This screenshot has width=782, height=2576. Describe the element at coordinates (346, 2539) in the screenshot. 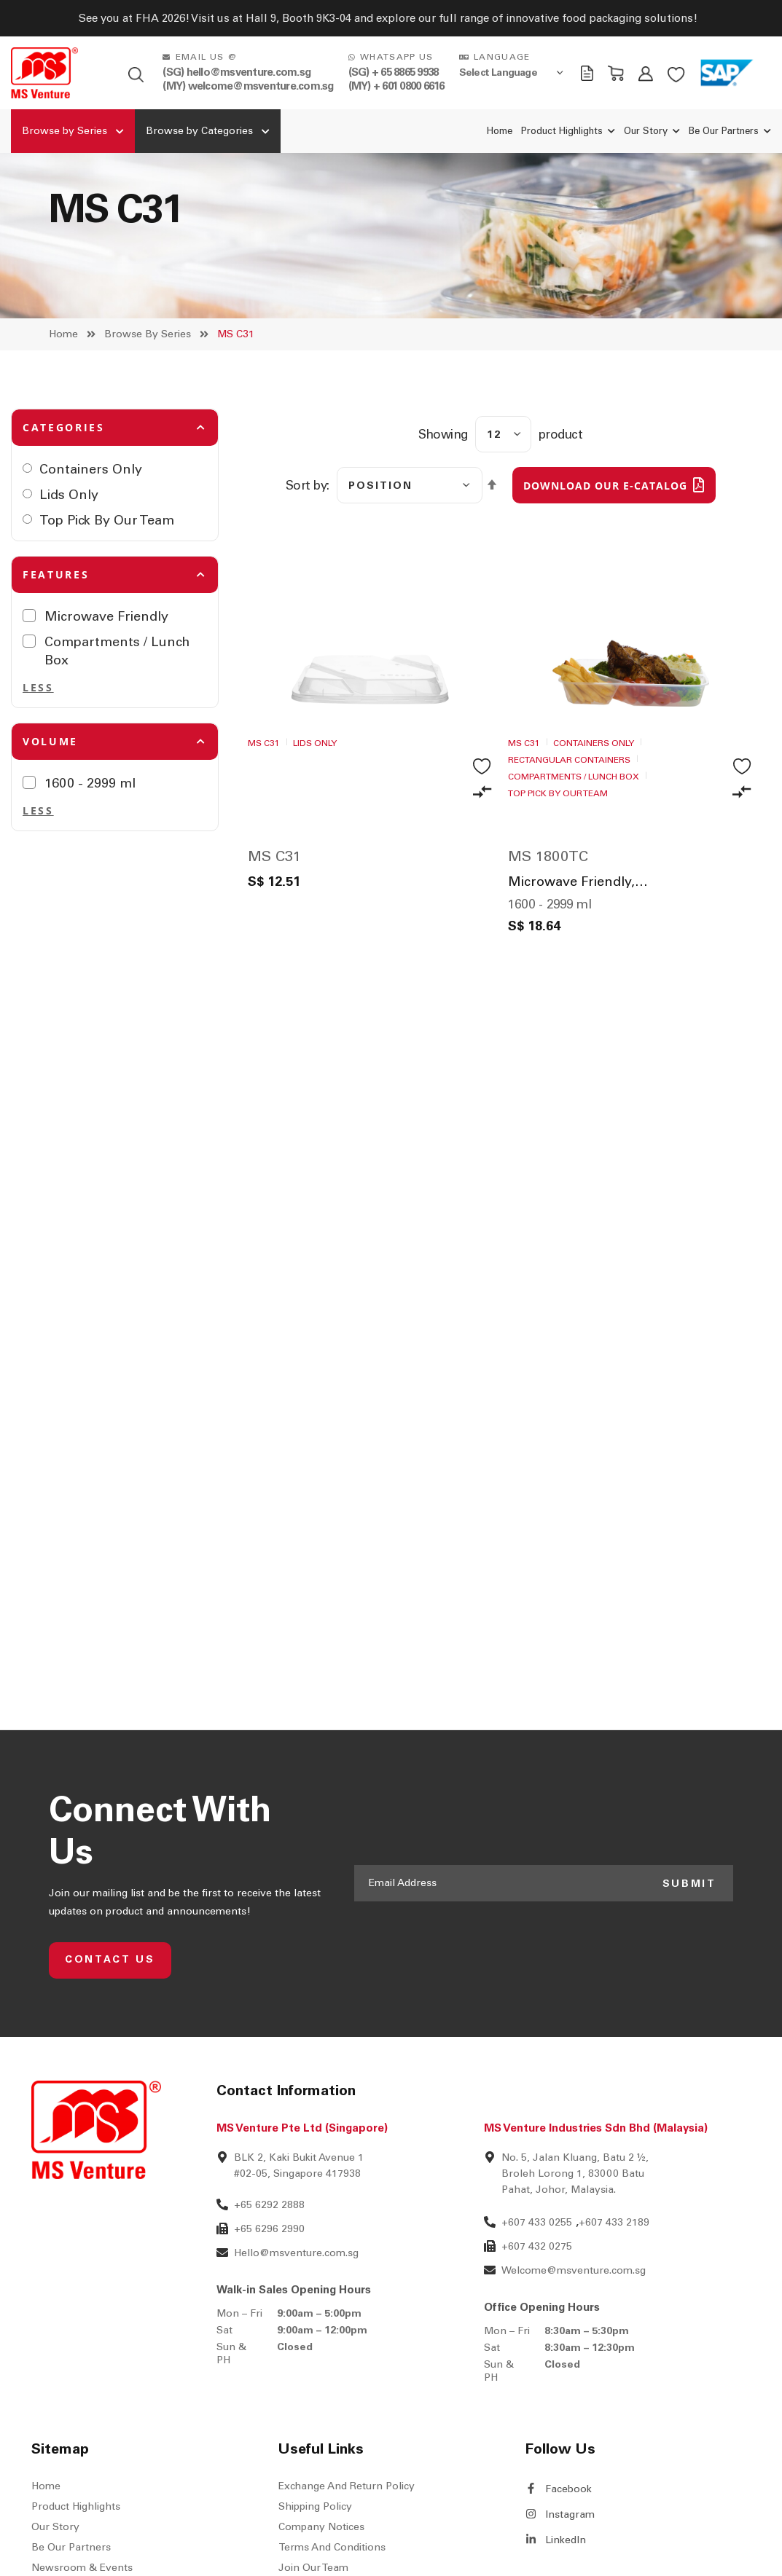

I see `Exchange and Return Policy` at that location.